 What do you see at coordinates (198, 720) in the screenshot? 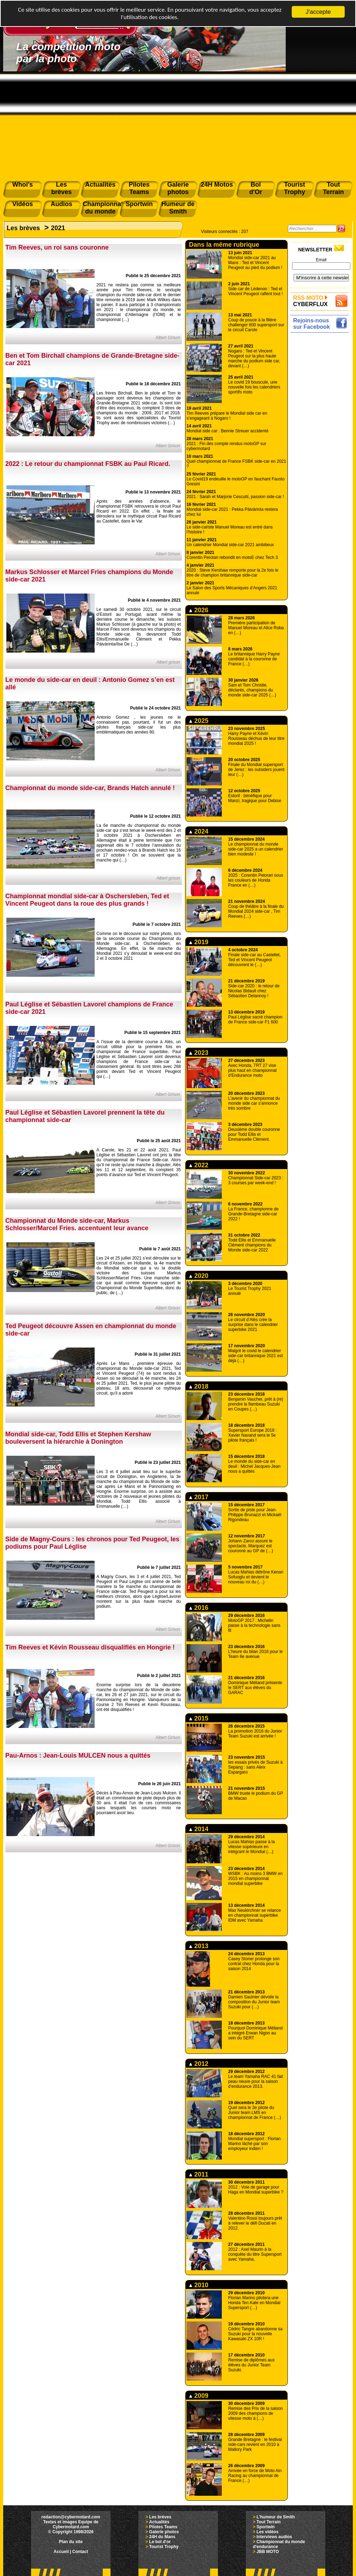
I see `2025` at bounding box center [198, 720].